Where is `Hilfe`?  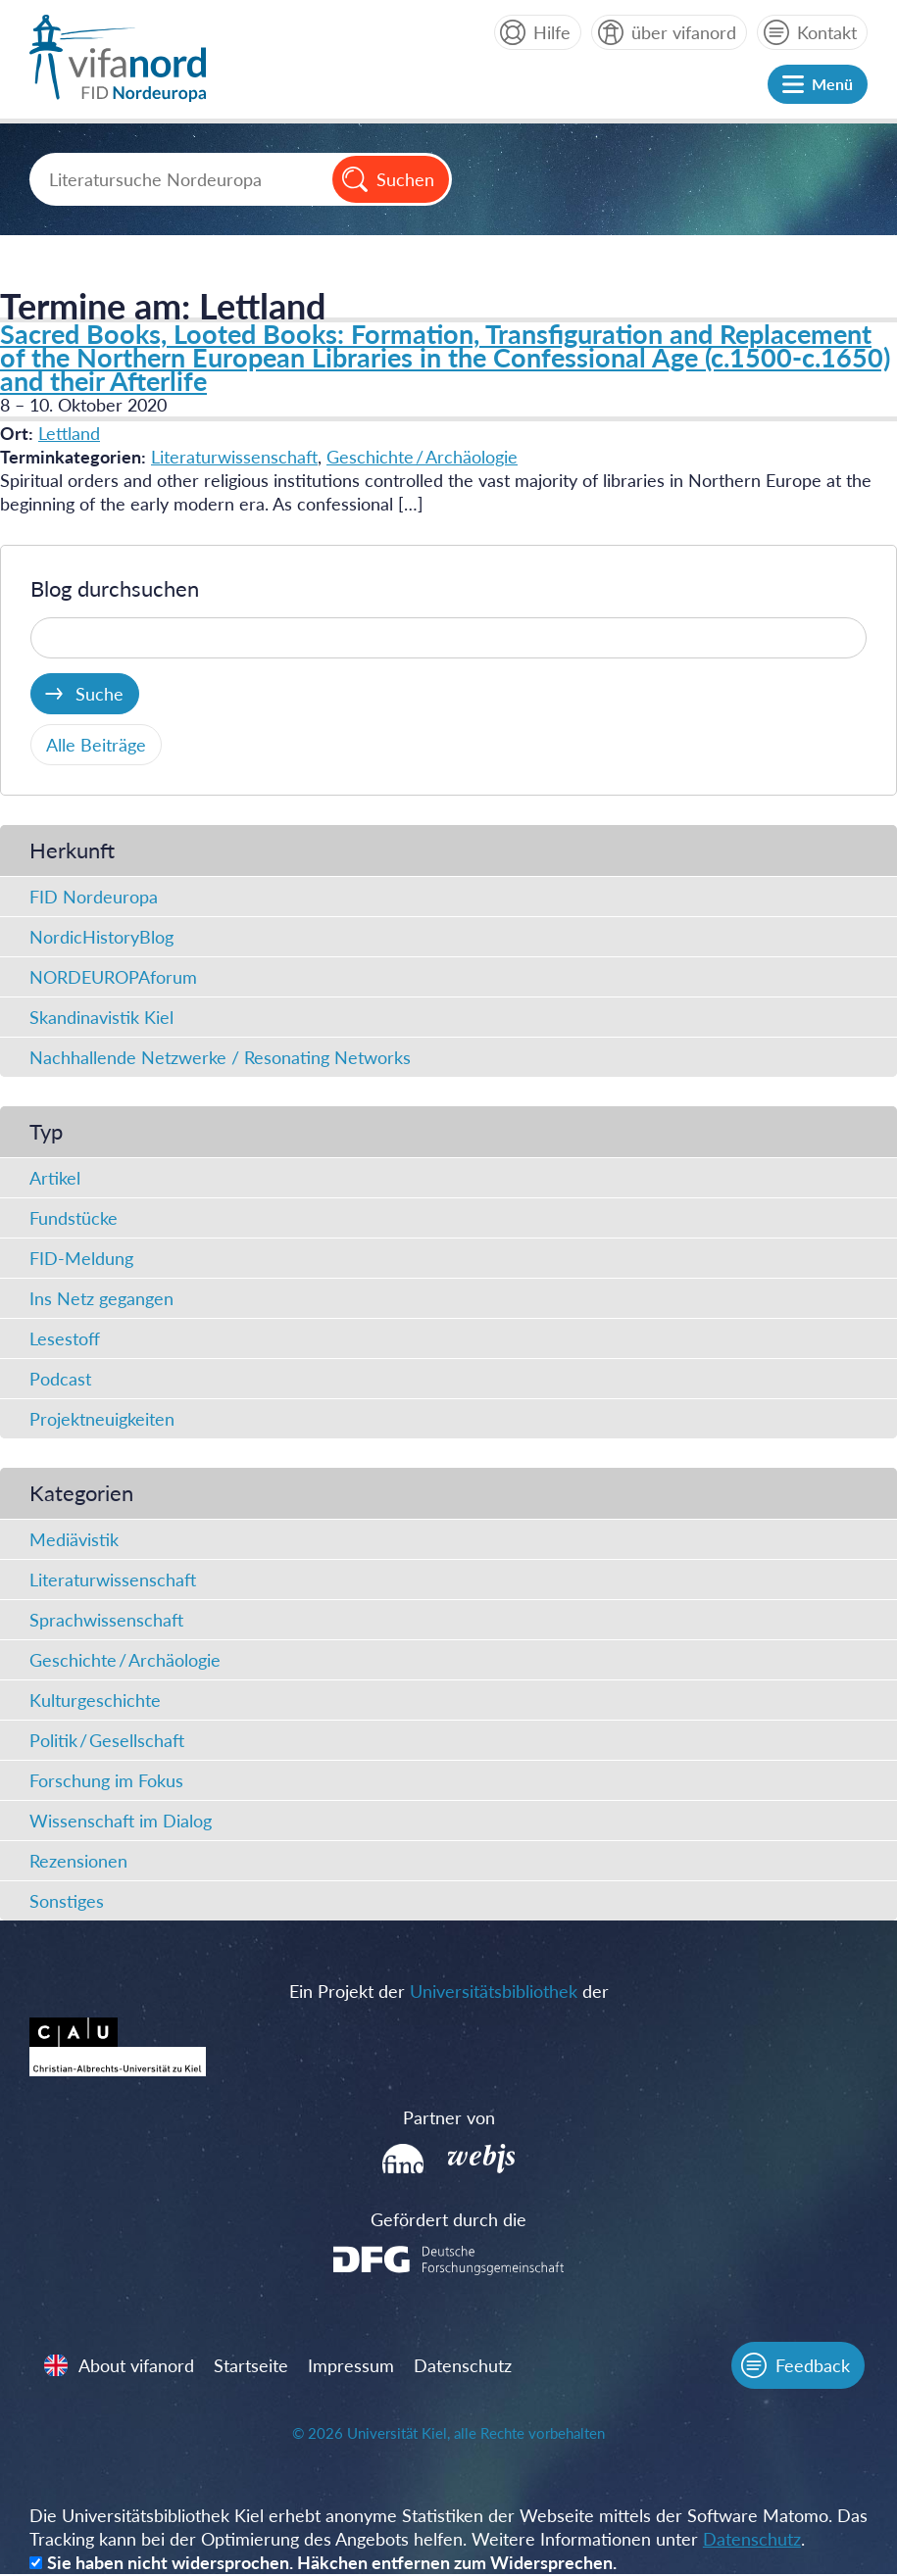
Hilfe is located at coordinates (552, 32).